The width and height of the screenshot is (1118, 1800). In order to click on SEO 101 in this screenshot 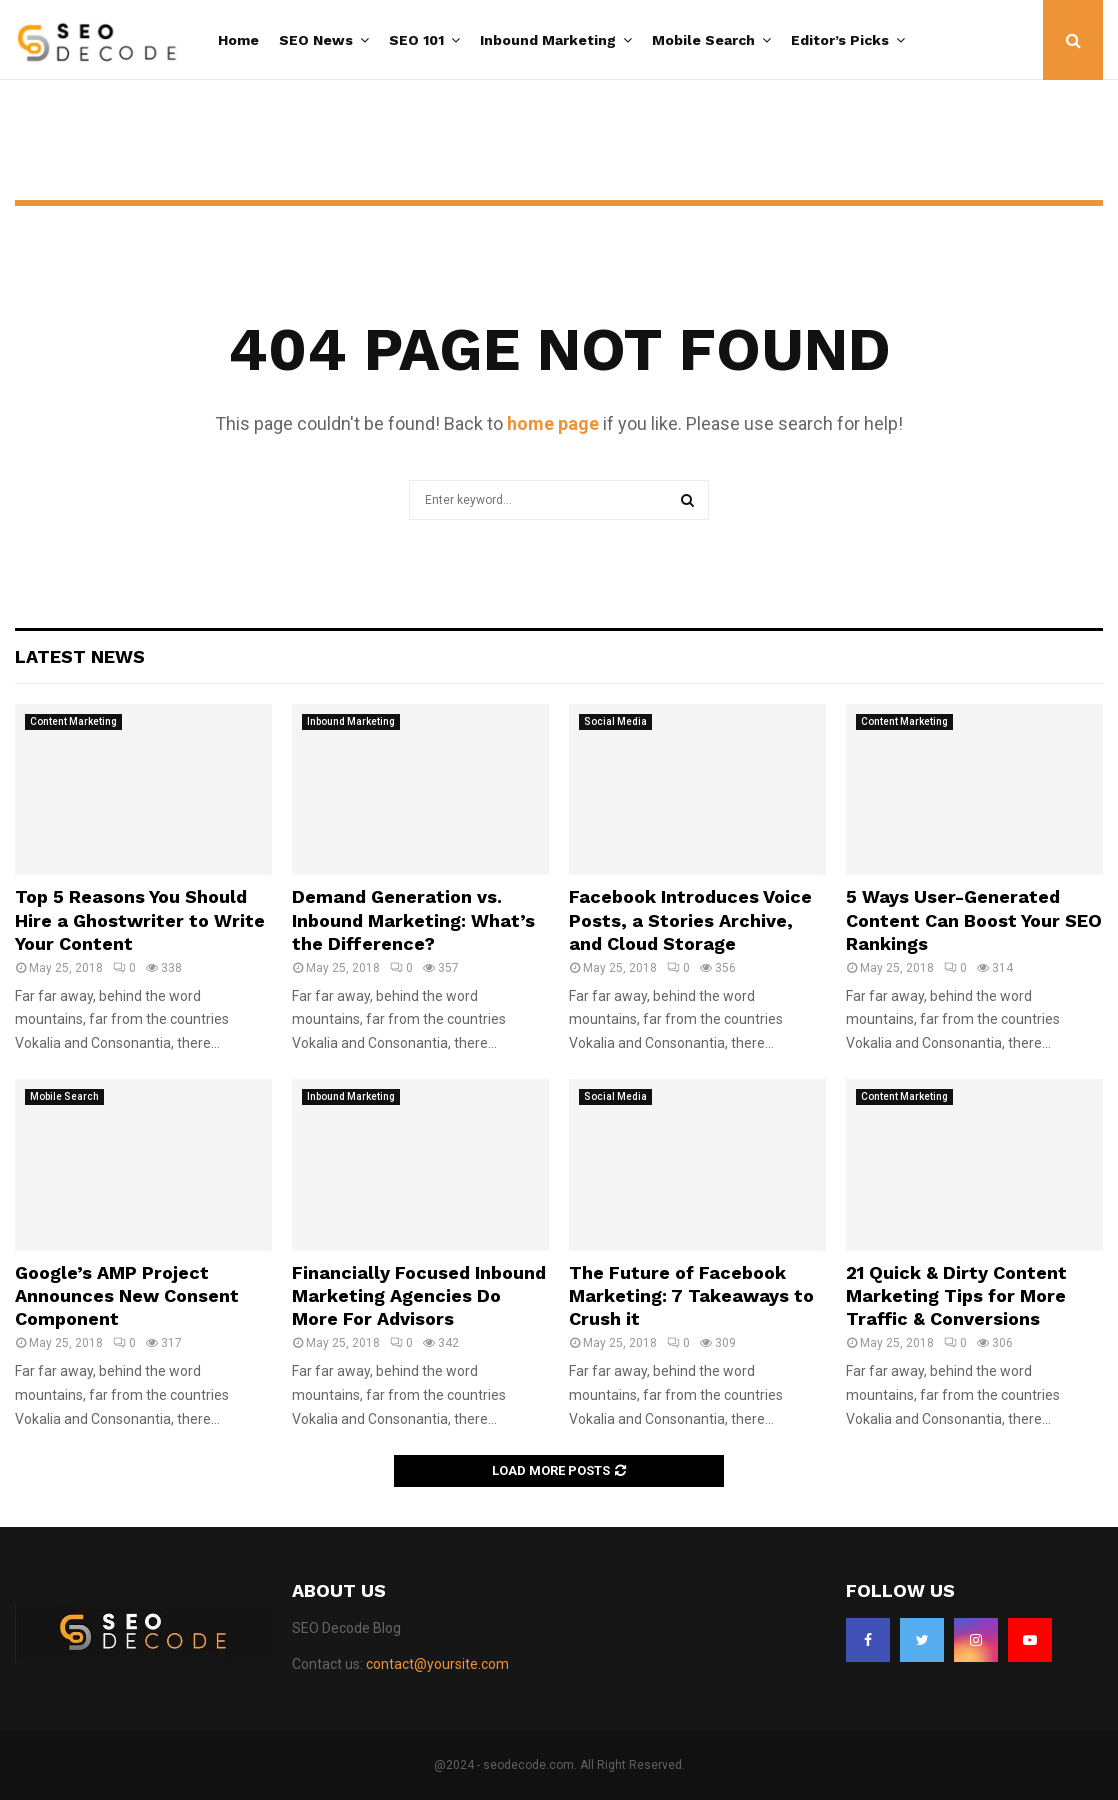, I will do `click(416, 40)`.